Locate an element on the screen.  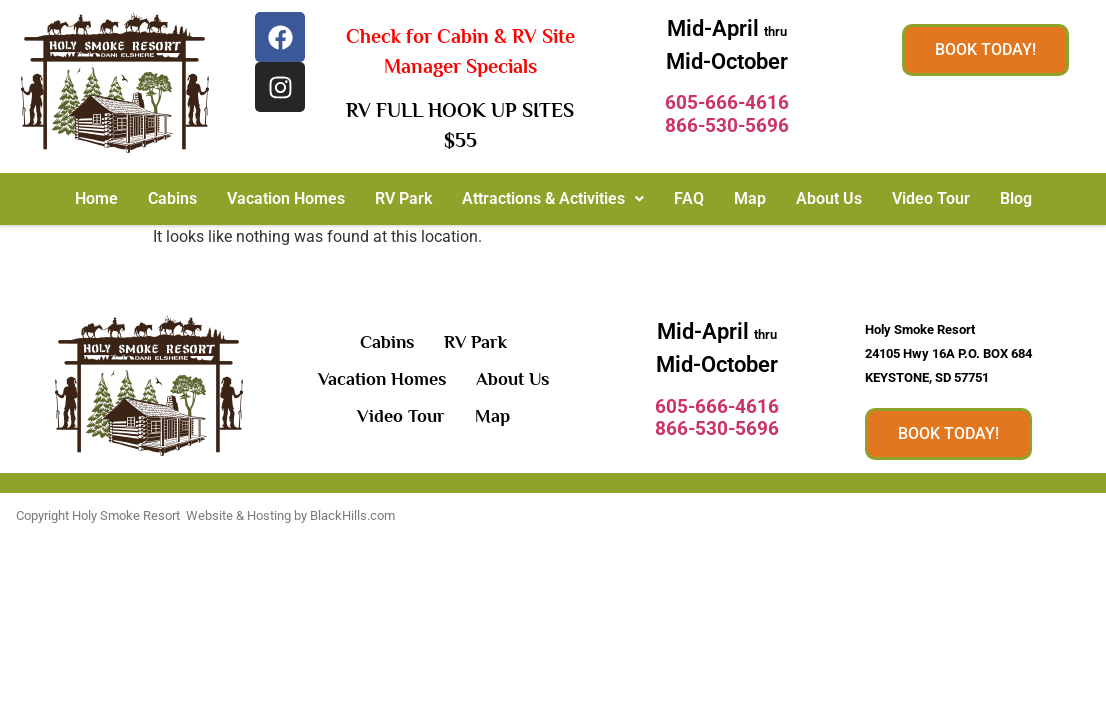
Vacation Homes is located at coordinates (286, 198).